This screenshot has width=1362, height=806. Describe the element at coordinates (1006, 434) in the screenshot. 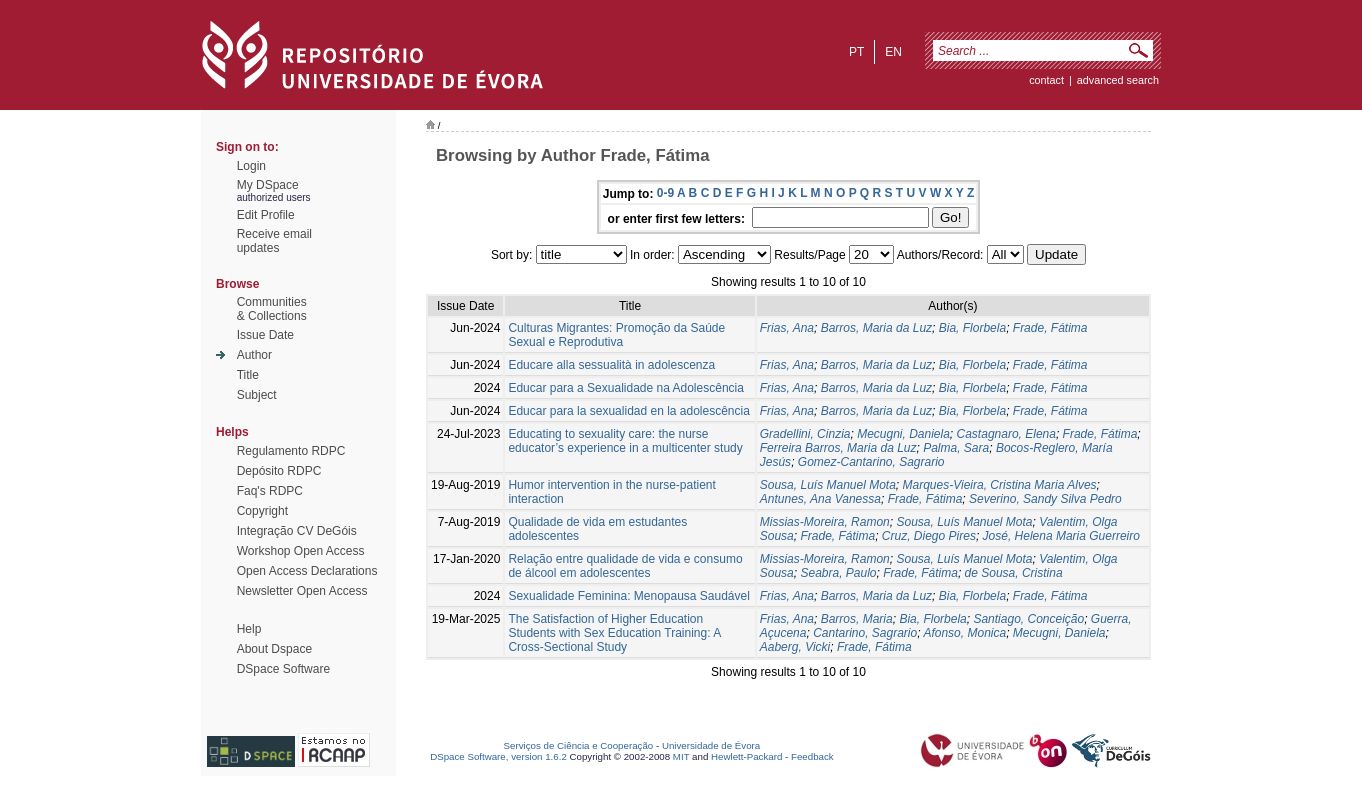

I see `Castagnaro, Elena` at that location.